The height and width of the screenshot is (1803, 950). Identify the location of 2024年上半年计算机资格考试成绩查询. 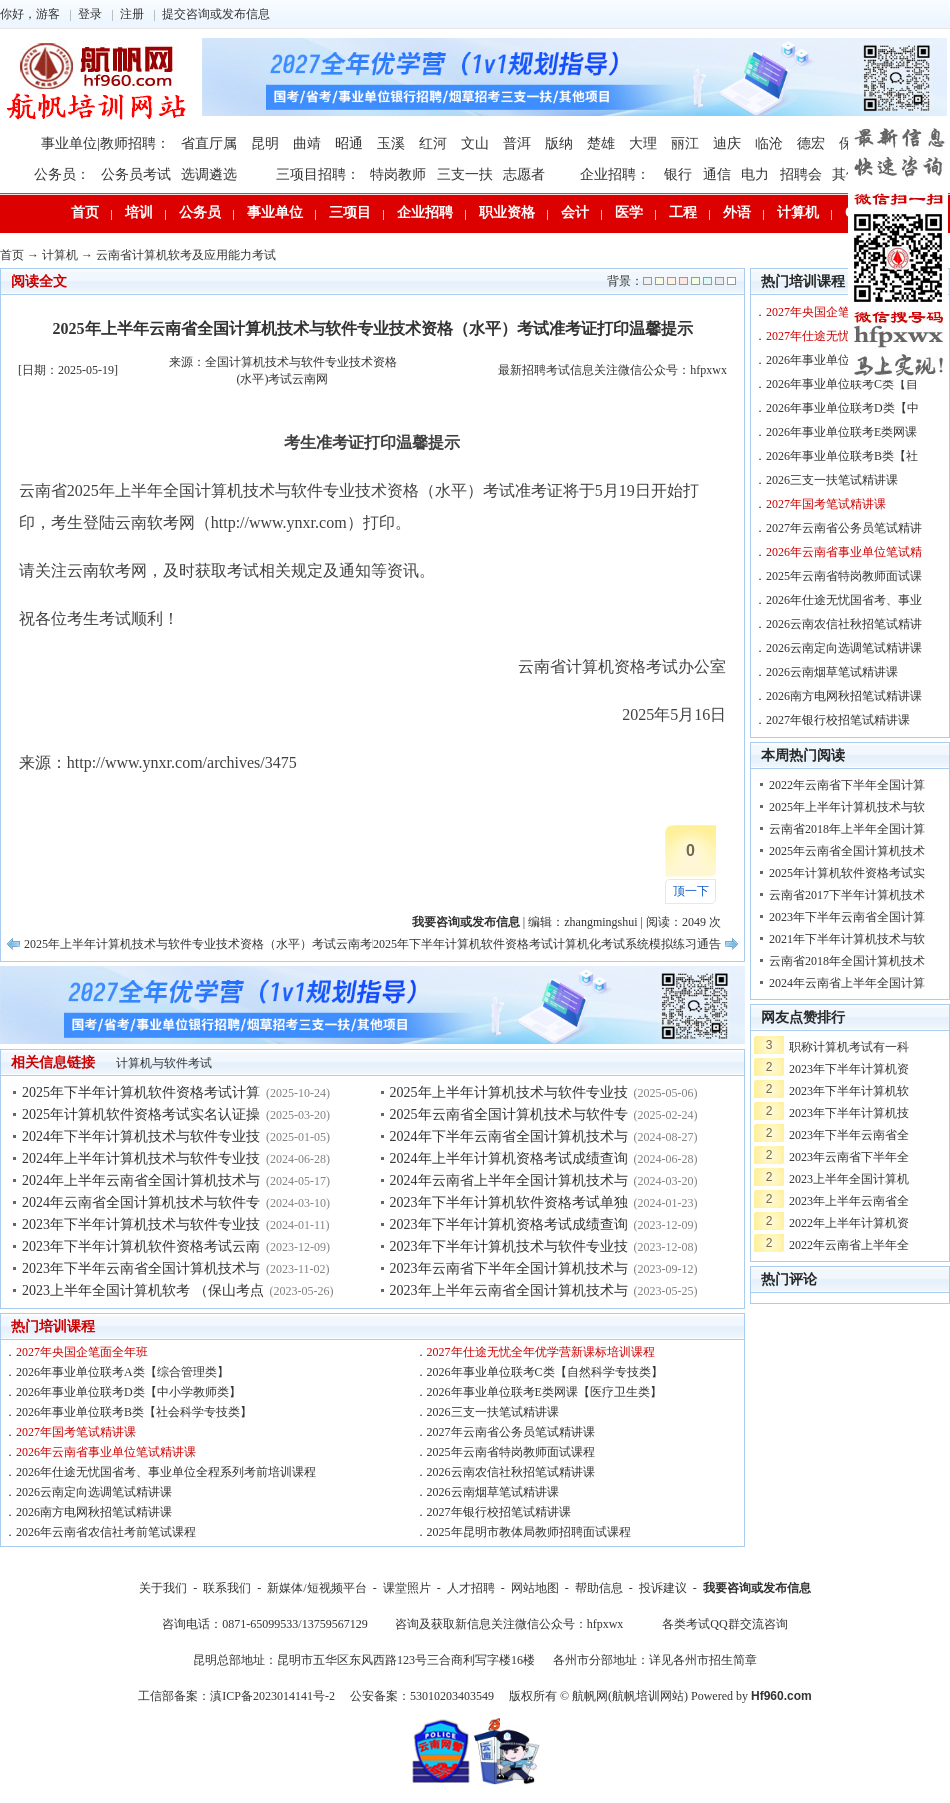
(509, 1158).